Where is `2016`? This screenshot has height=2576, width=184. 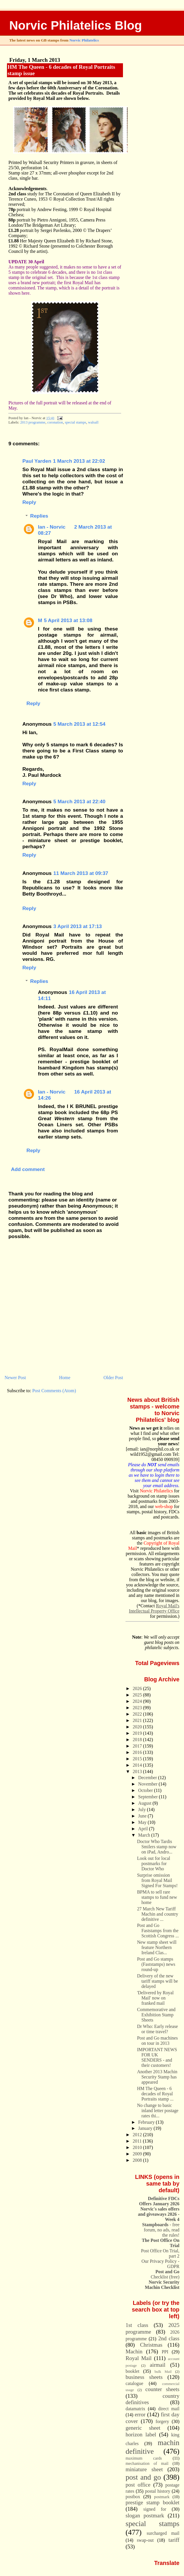
2016 is located at coordinates (138, 1752).